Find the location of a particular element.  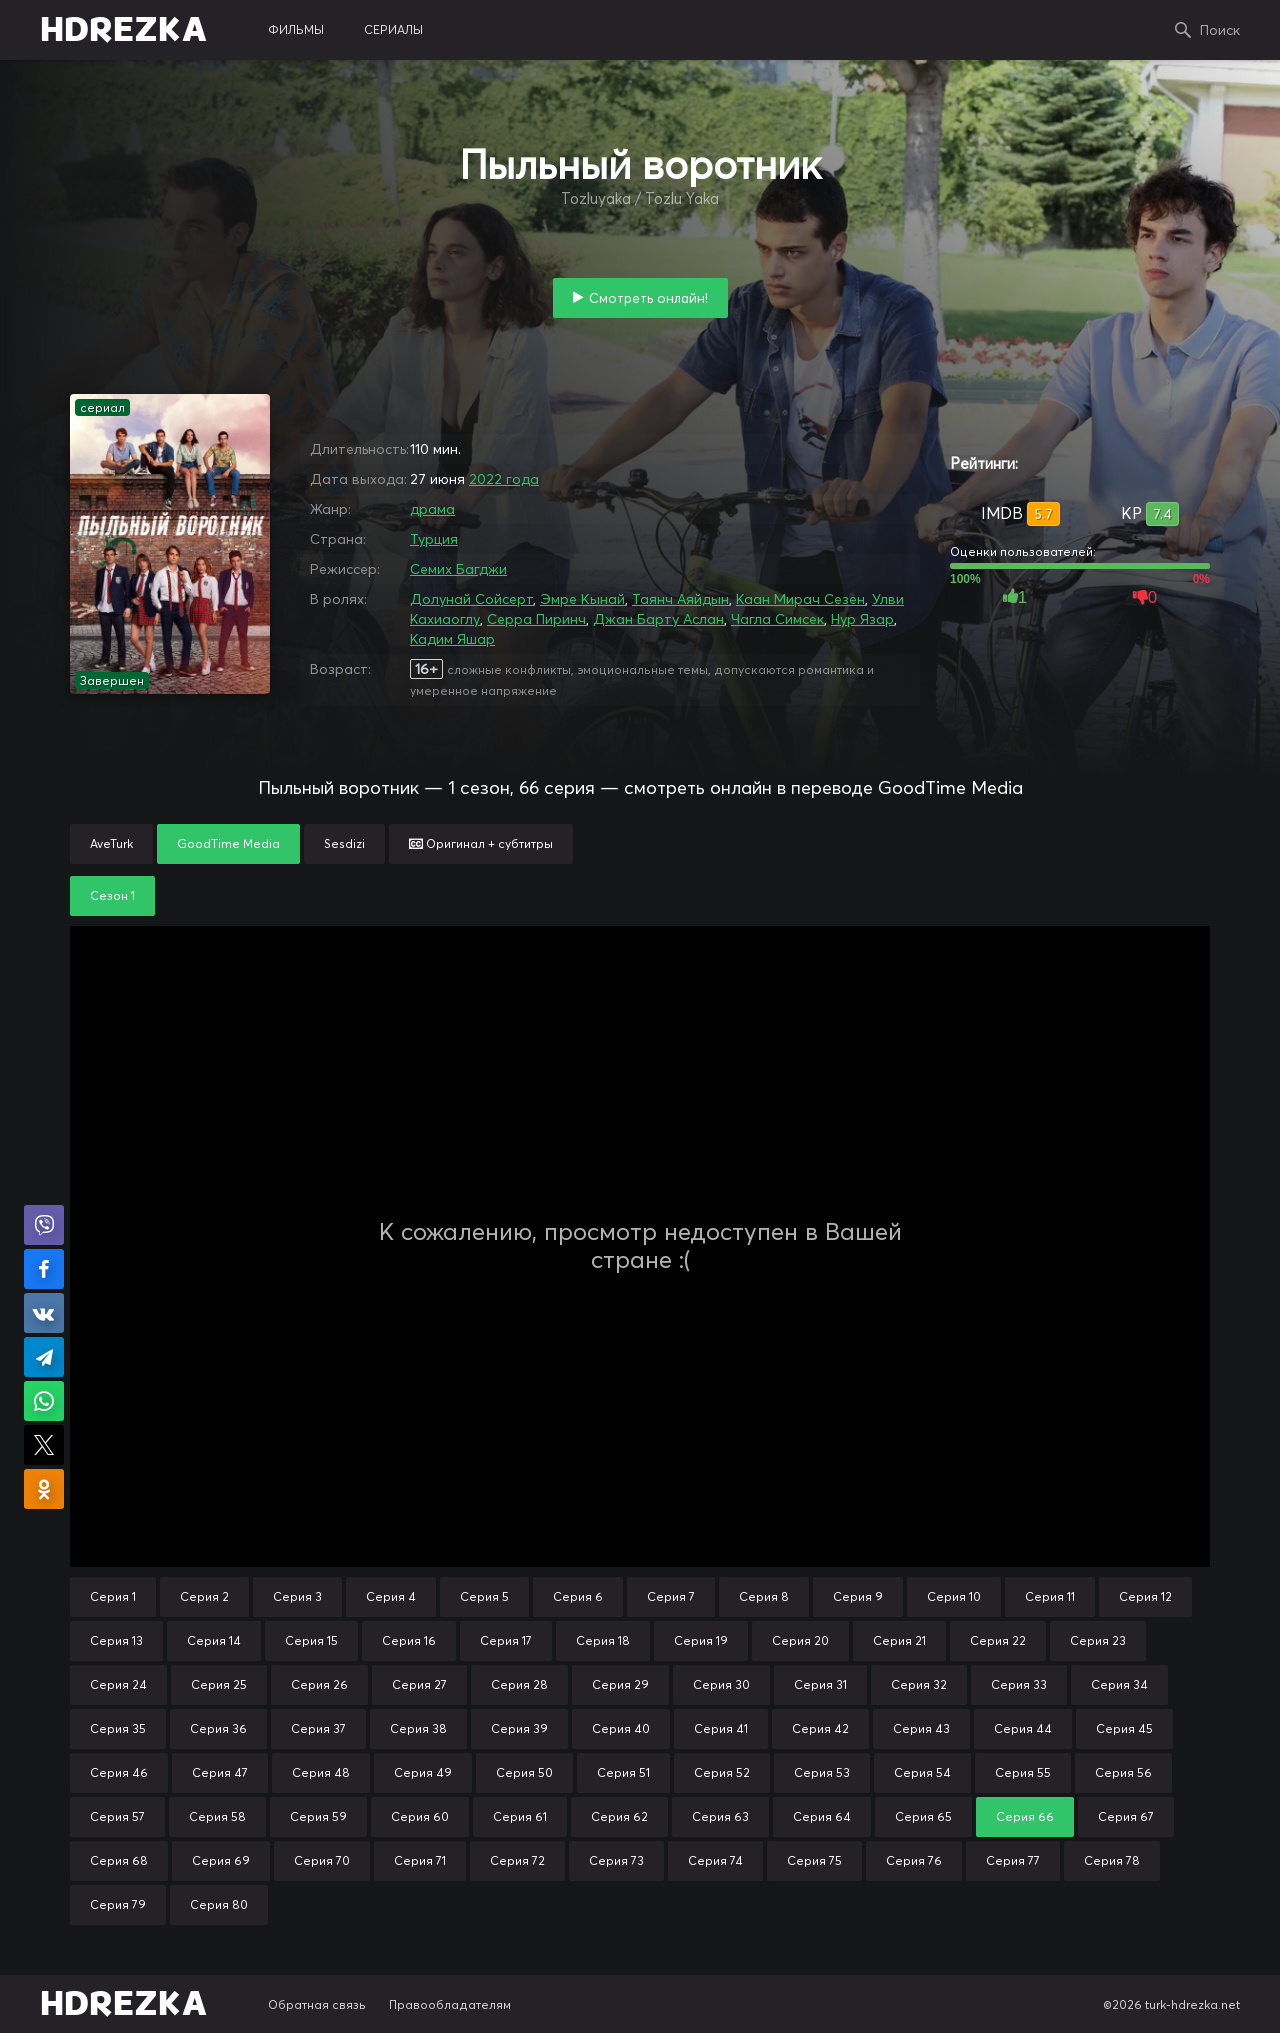

Серия 3 is located at coordinates (297, 1596).